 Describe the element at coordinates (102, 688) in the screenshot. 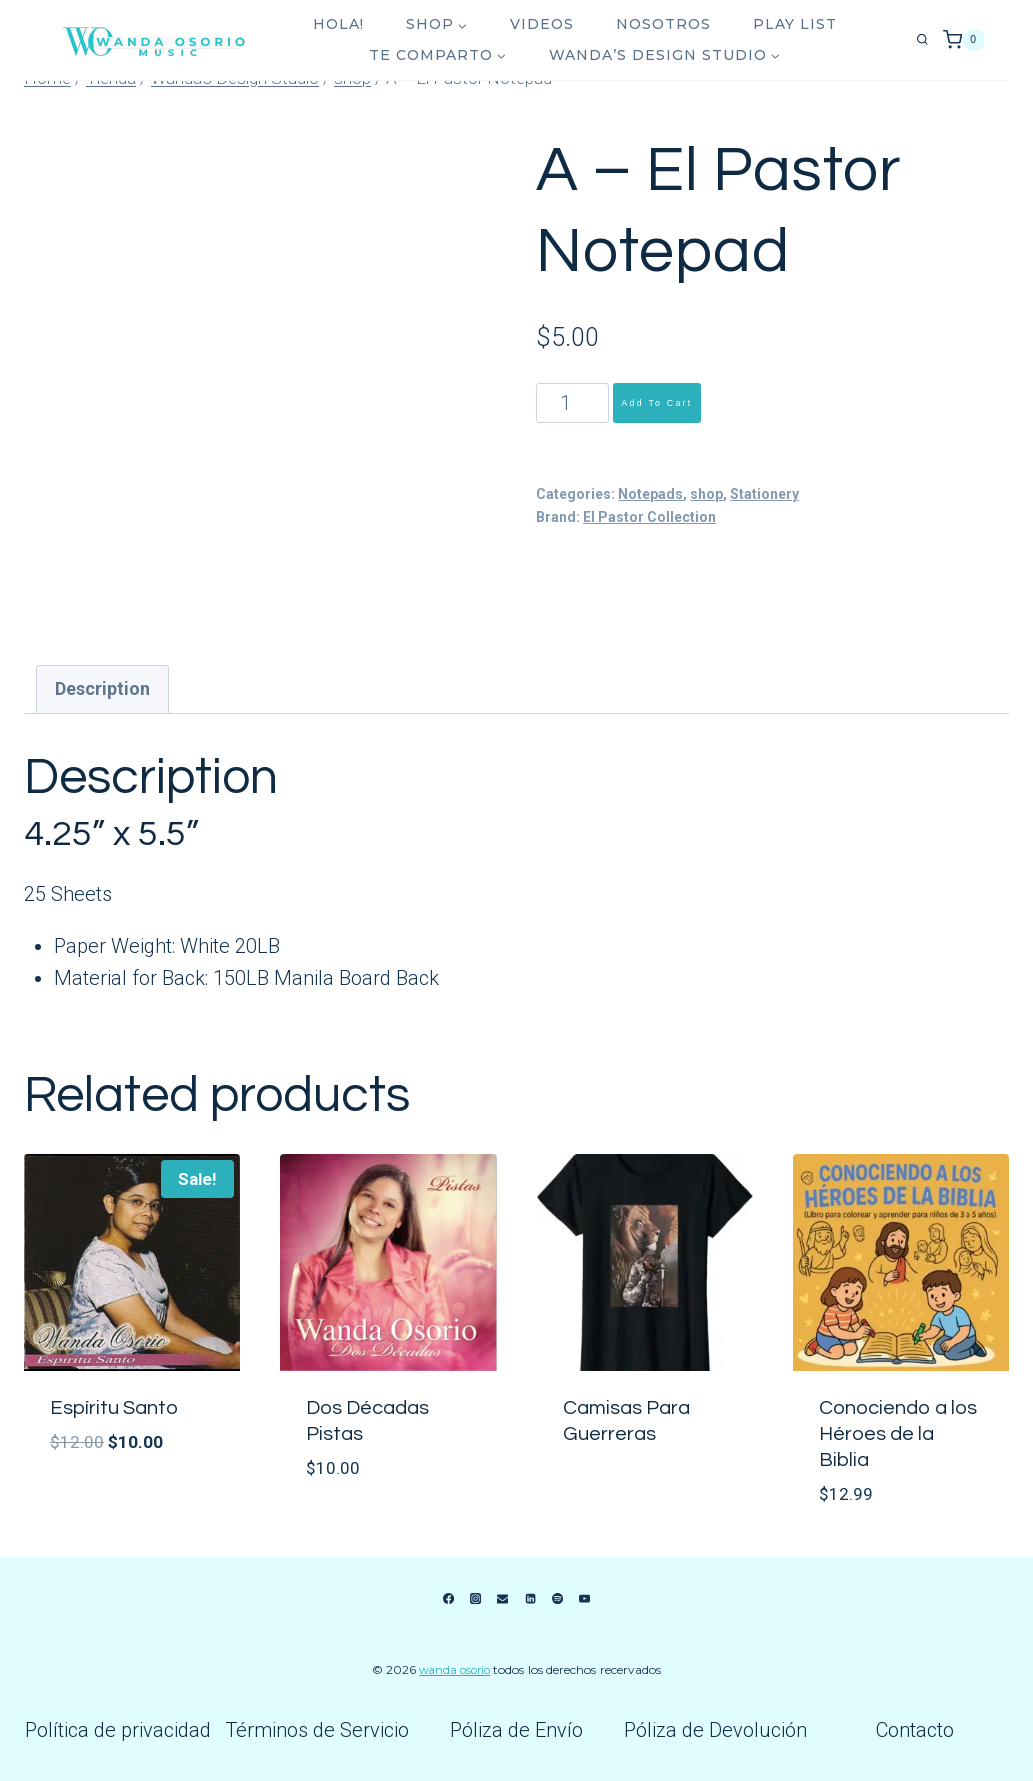

I see `Description [tab]` at that location.